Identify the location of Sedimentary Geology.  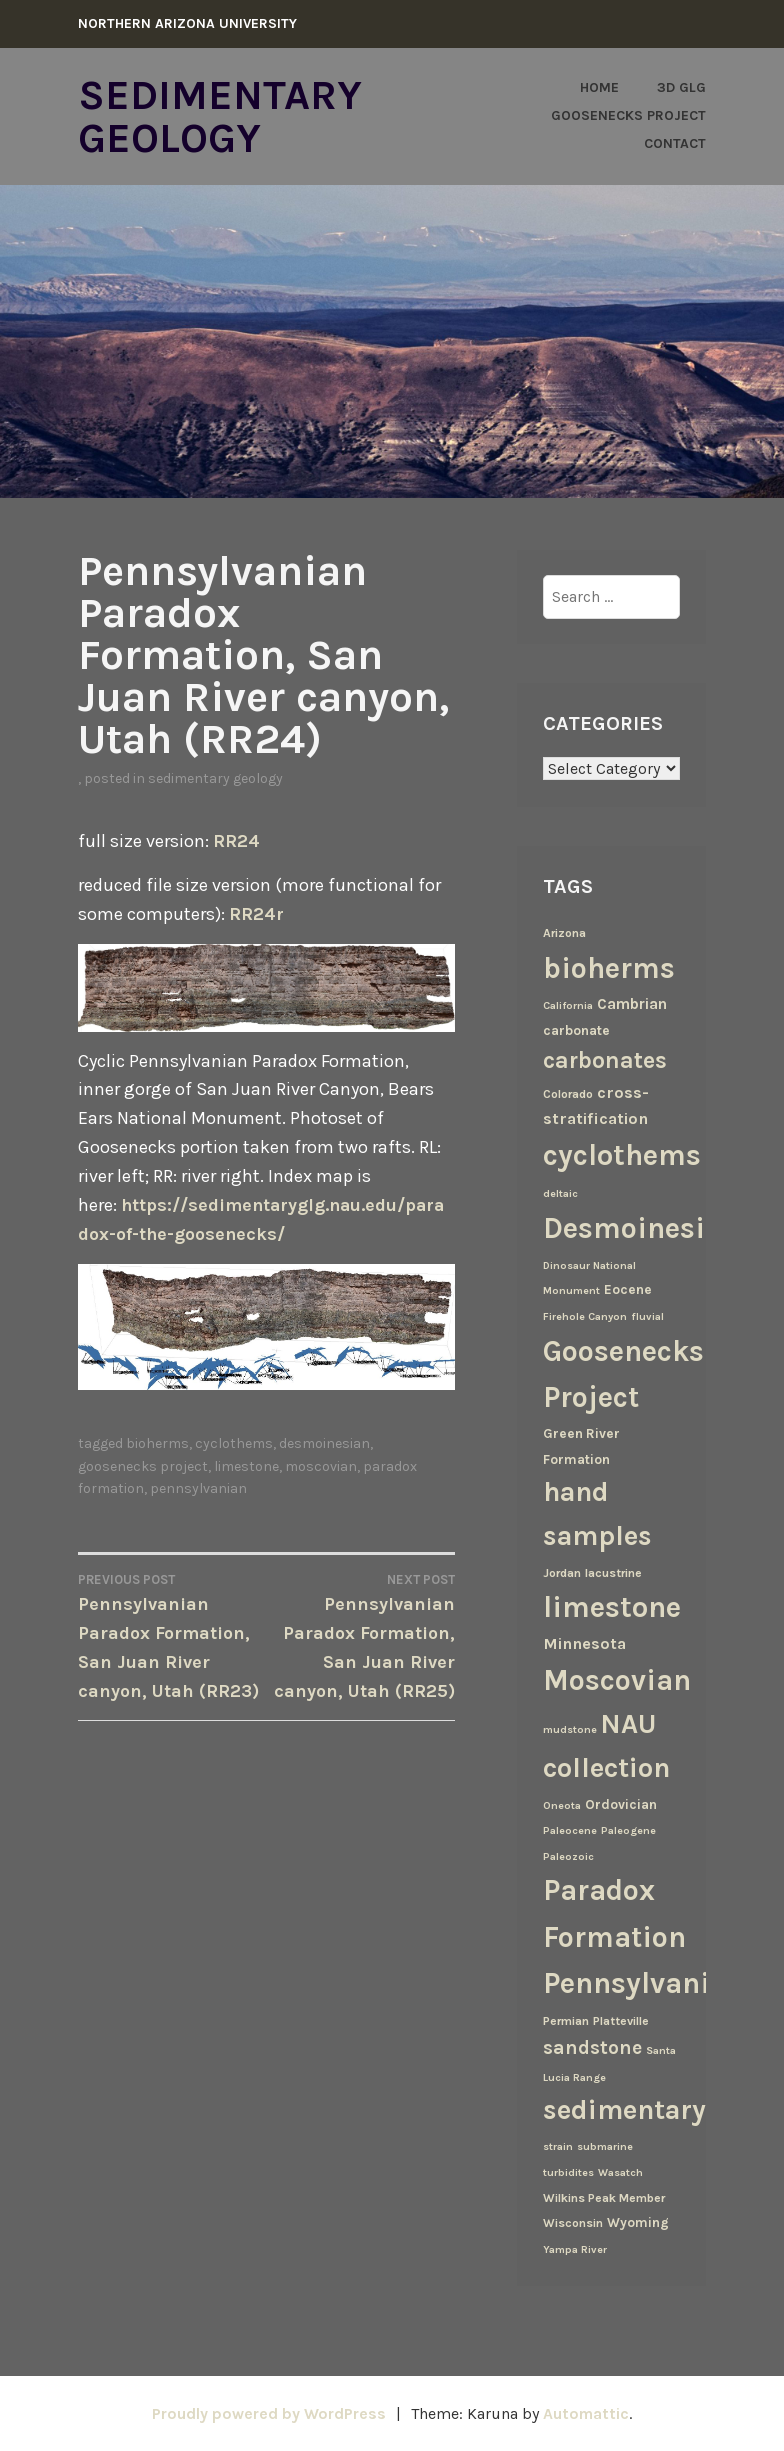
(220, 116).